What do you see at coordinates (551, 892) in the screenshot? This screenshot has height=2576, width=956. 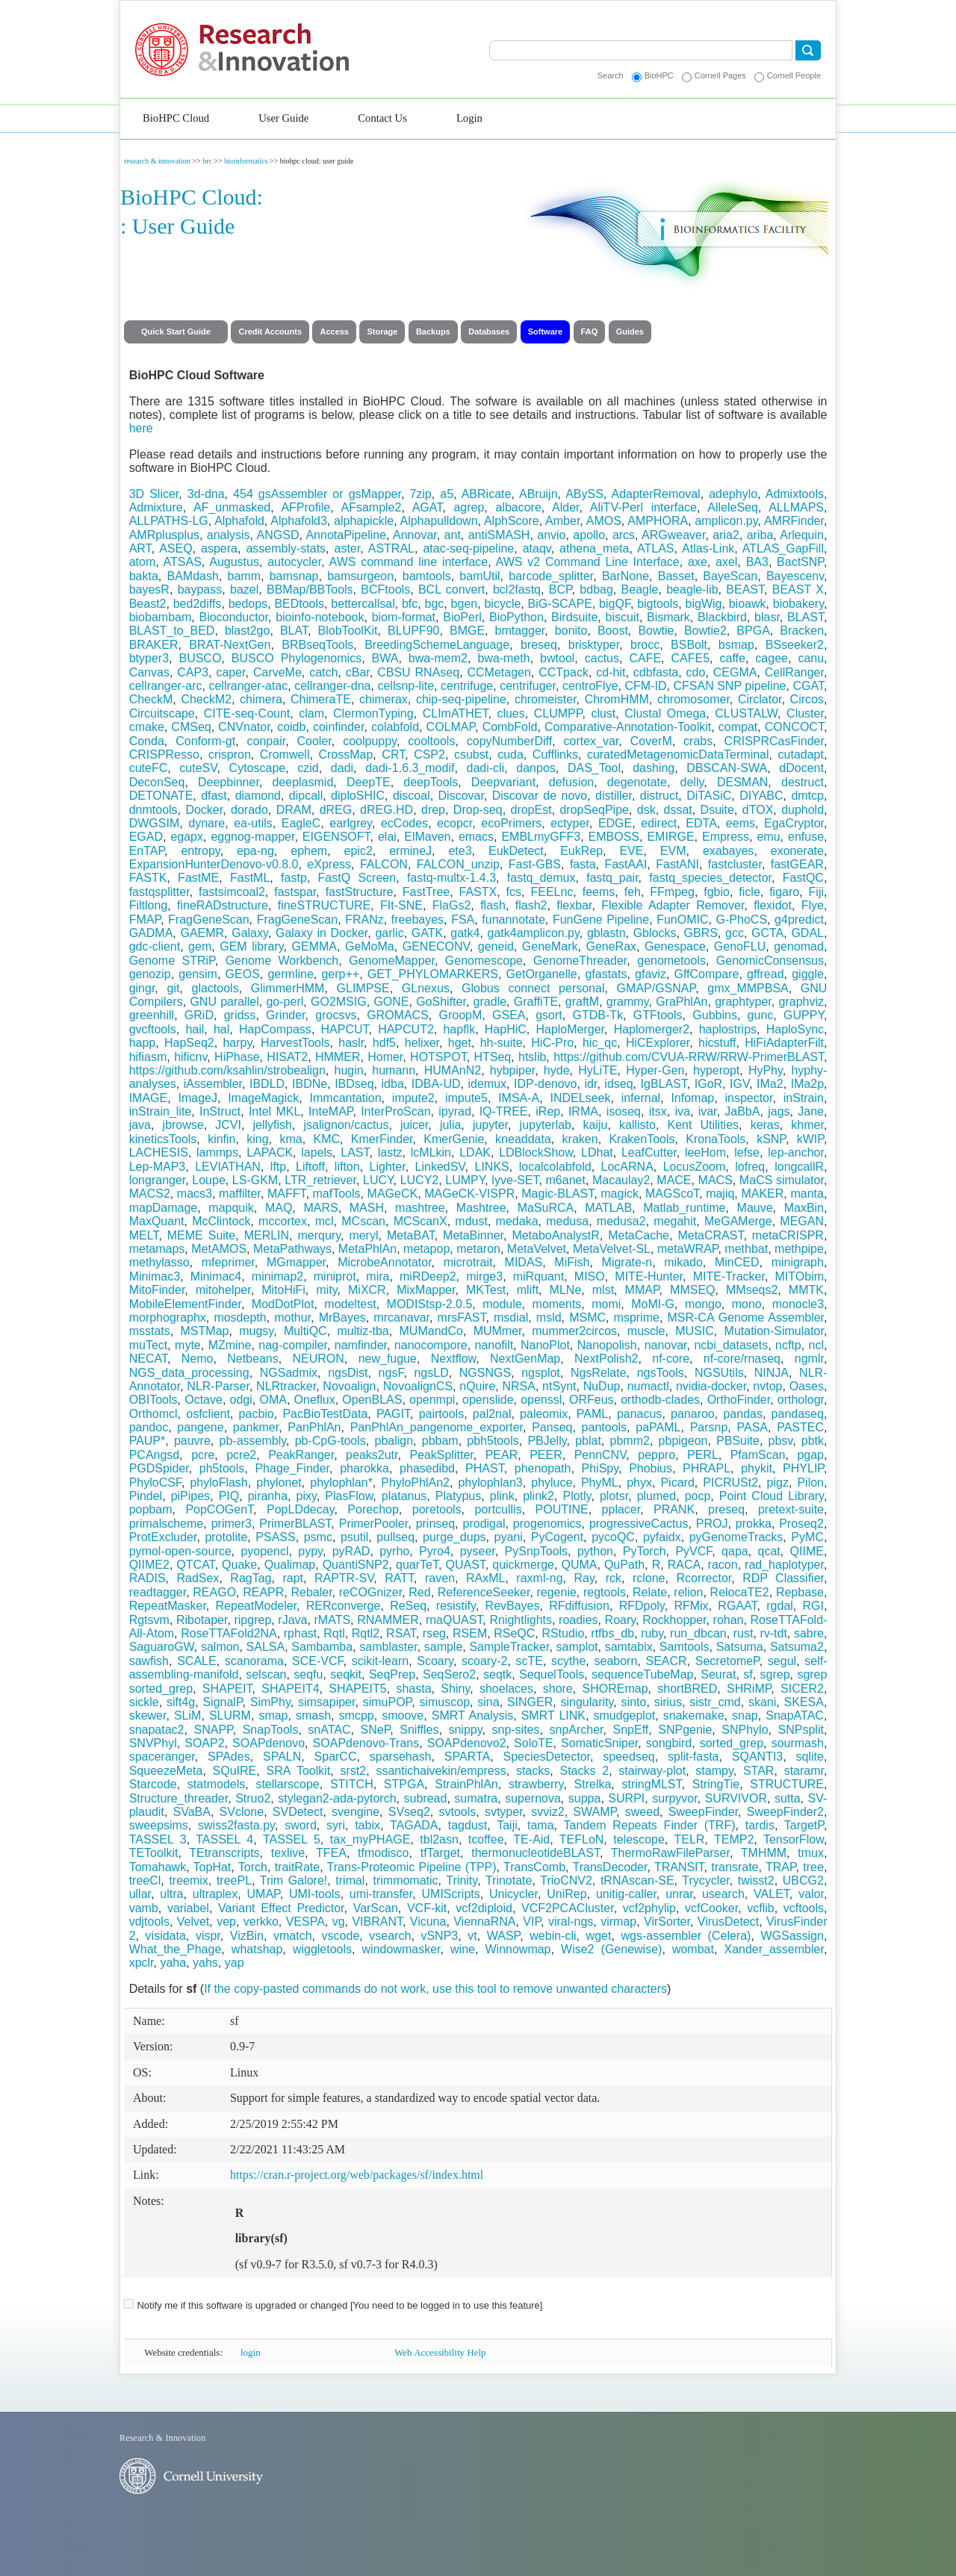 I see `FEELnc` at bounding box center [551, 892].